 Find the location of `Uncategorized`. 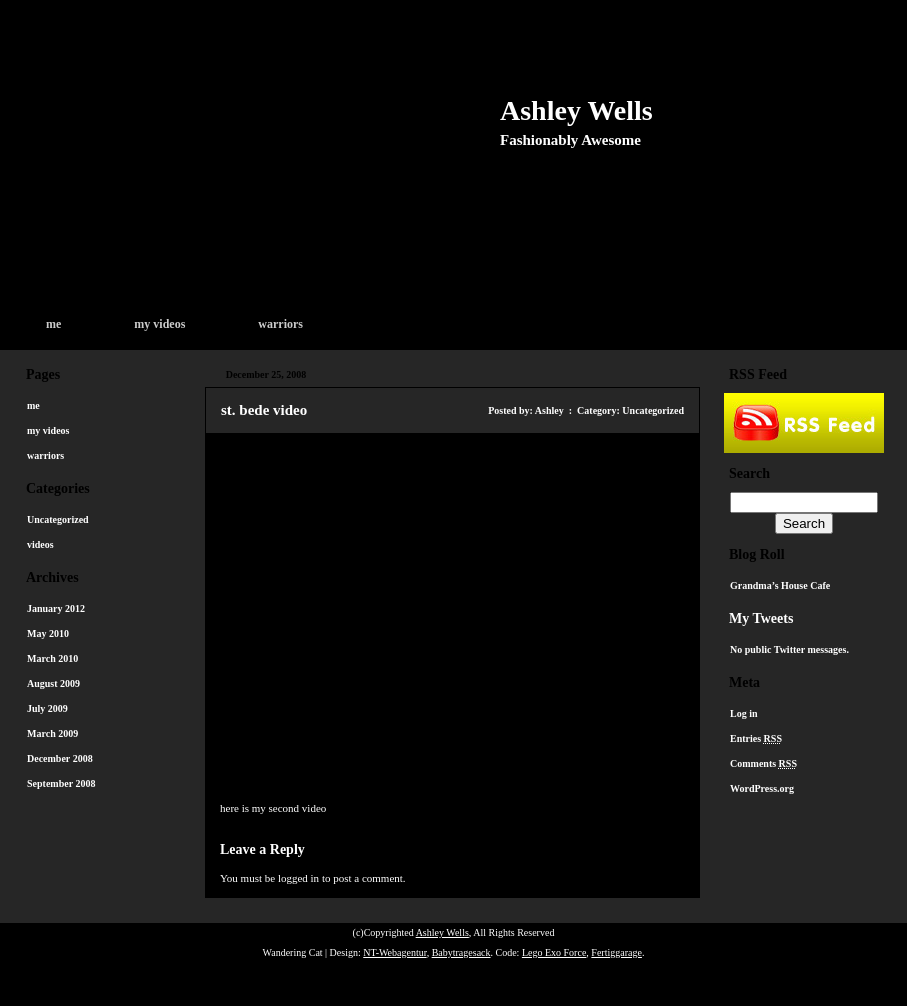

Uncategorized is located at coordinates (58, 519).